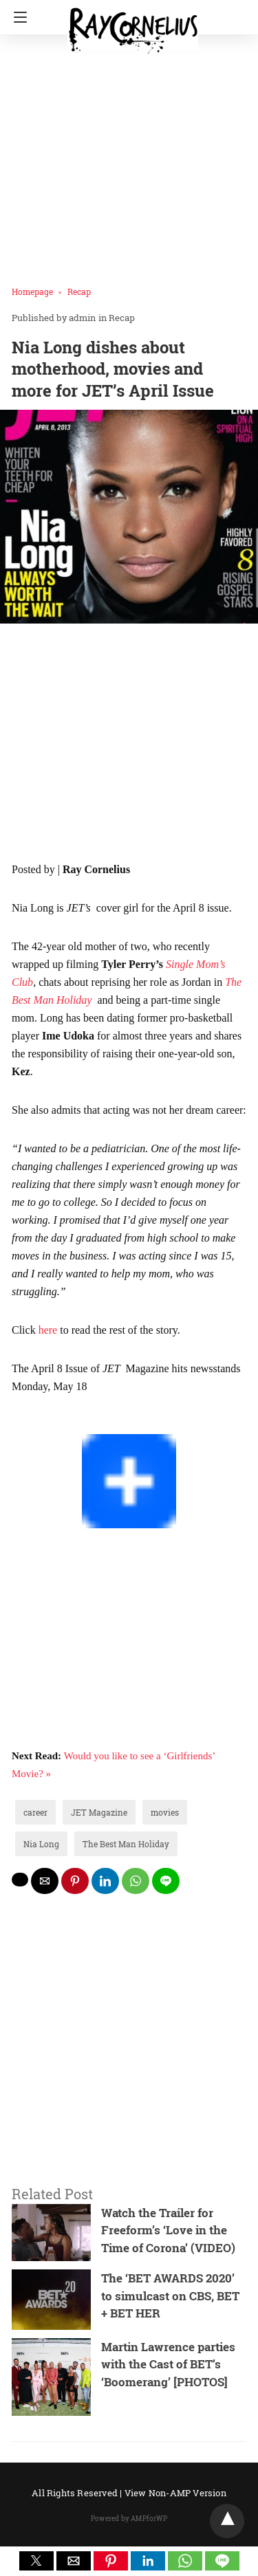 This screenshot has width=258, height=2576. What do you see at coordinates (166, 1881) in the screenshot?
I see `[line share]` at bounding box center [166, 1881].